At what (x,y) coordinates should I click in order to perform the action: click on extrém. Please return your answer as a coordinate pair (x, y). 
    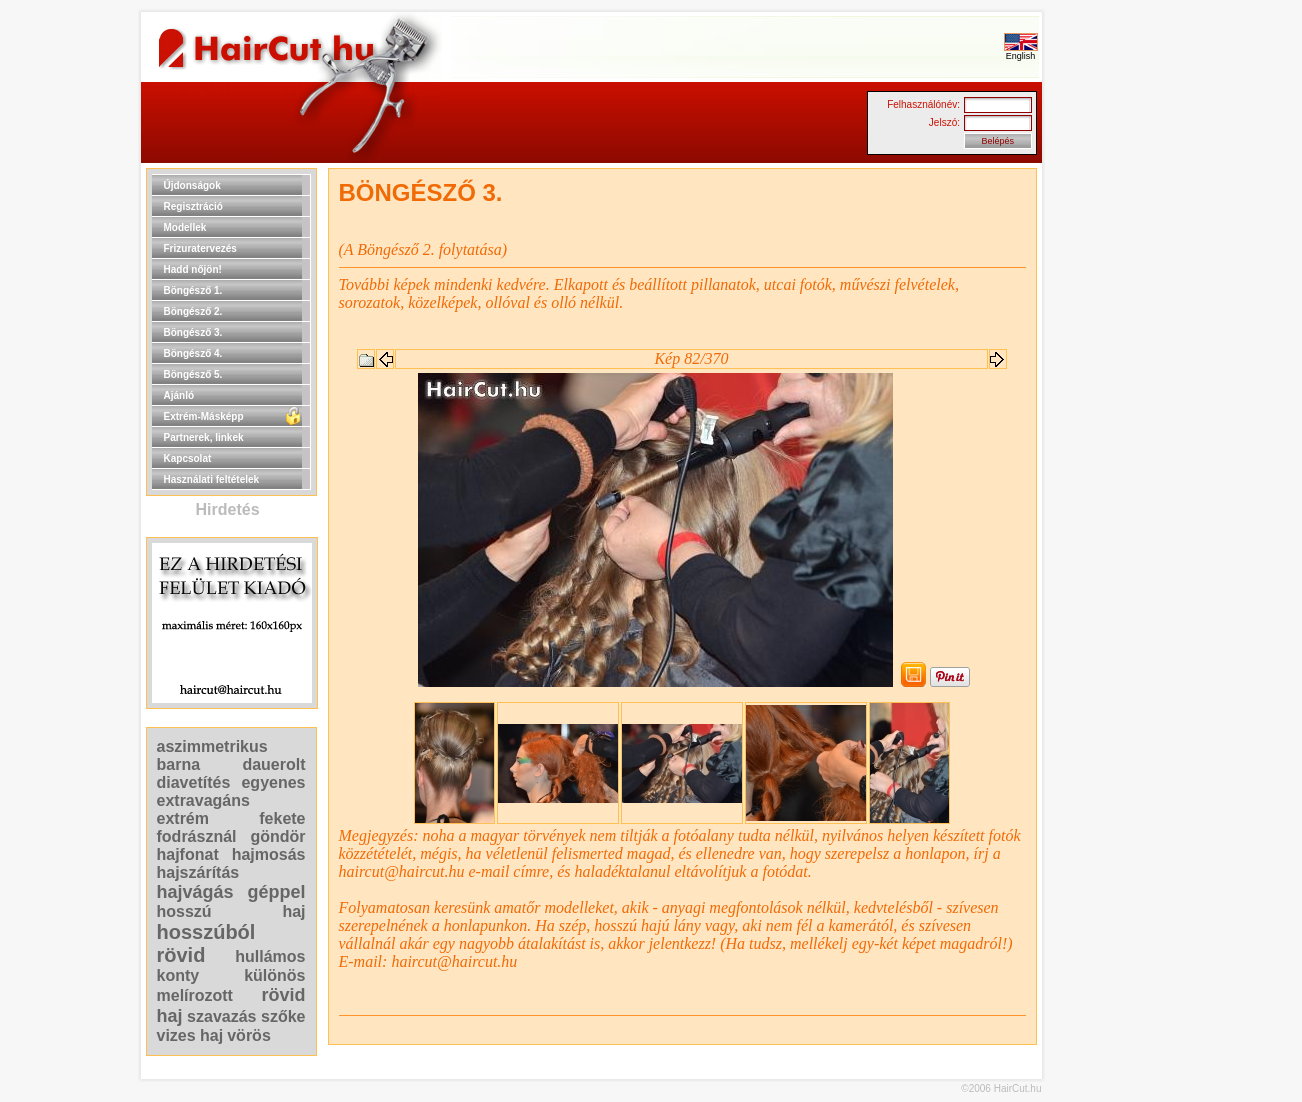
    Looking at the image, I should click on (183, 818).